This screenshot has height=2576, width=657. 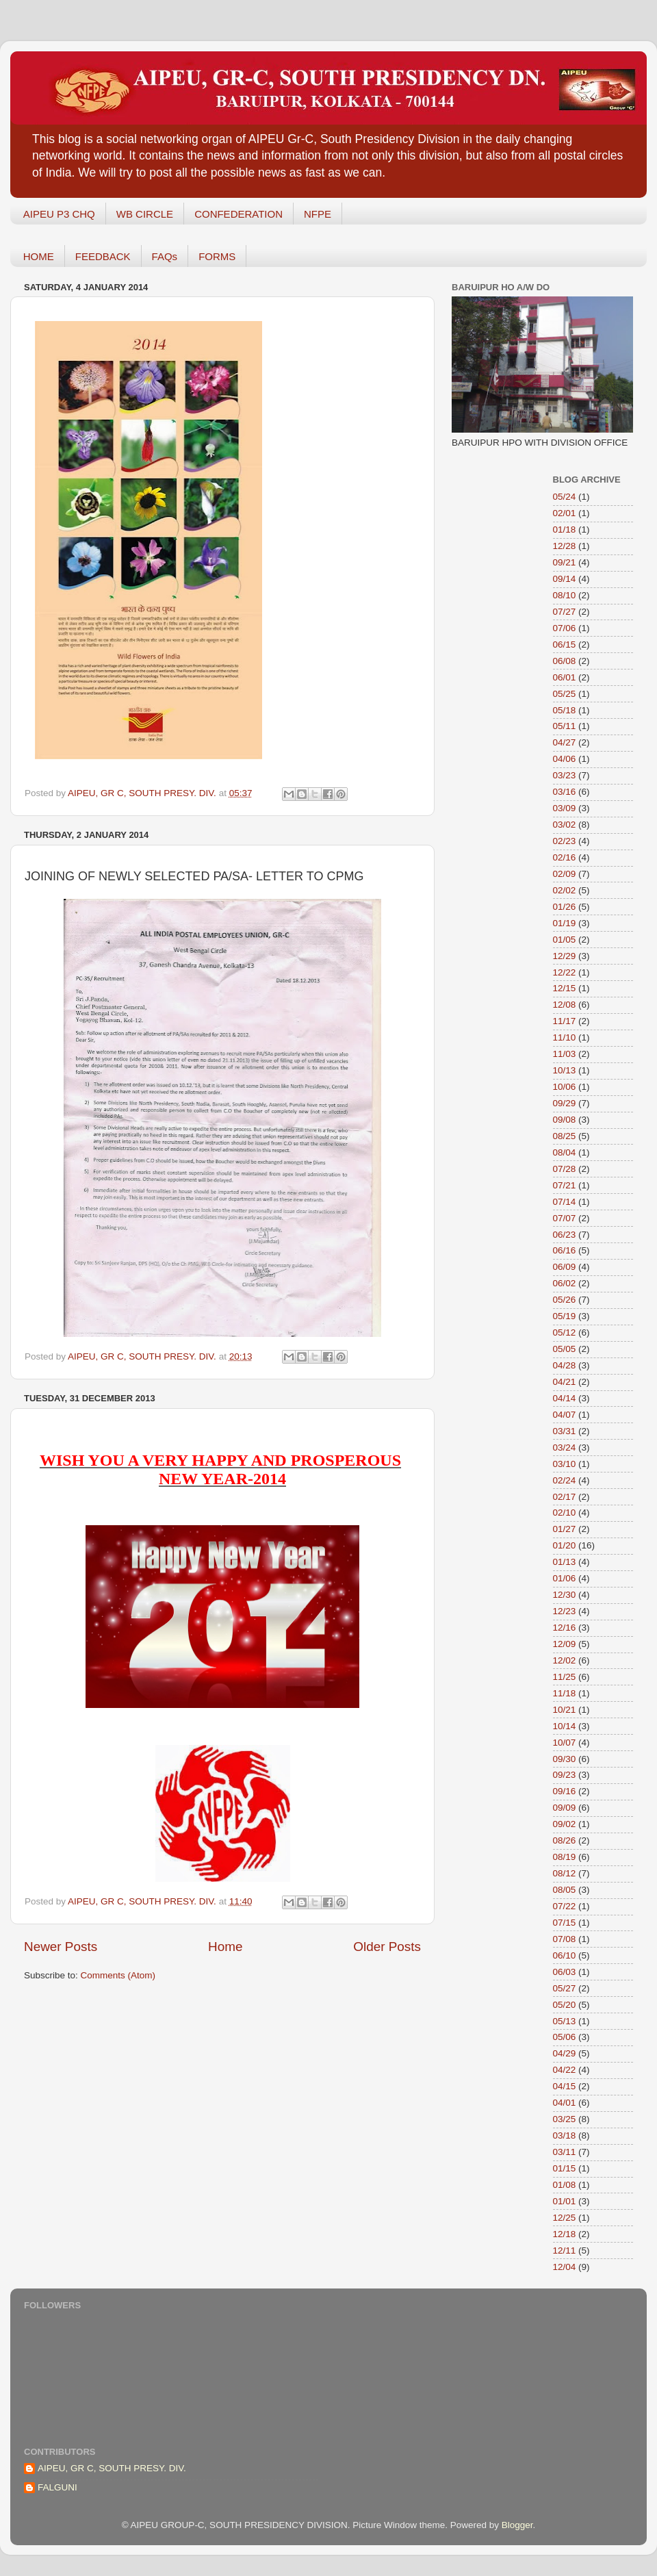 What do you see at coordinates (165, 256) in the screenshot?
I see `FAQs` at bounding box center [165, 256].